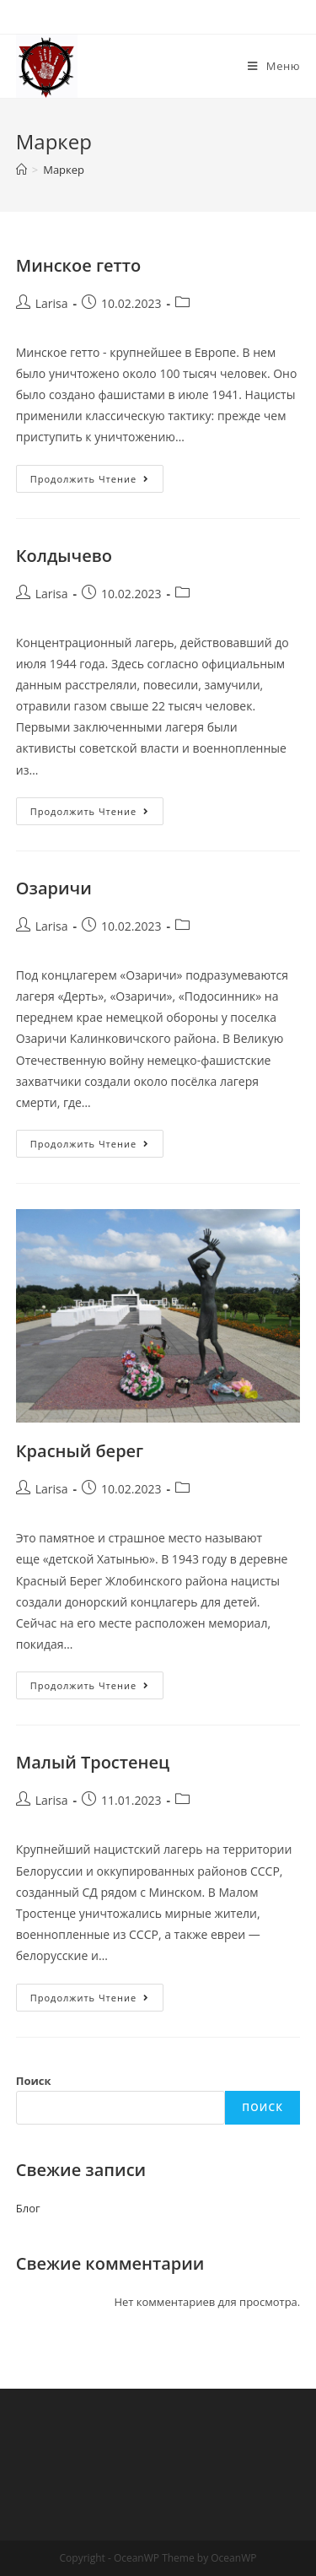 The height and width of the screenshot is (2576, 316). I want to click on Колдычево, so click(64, 555).